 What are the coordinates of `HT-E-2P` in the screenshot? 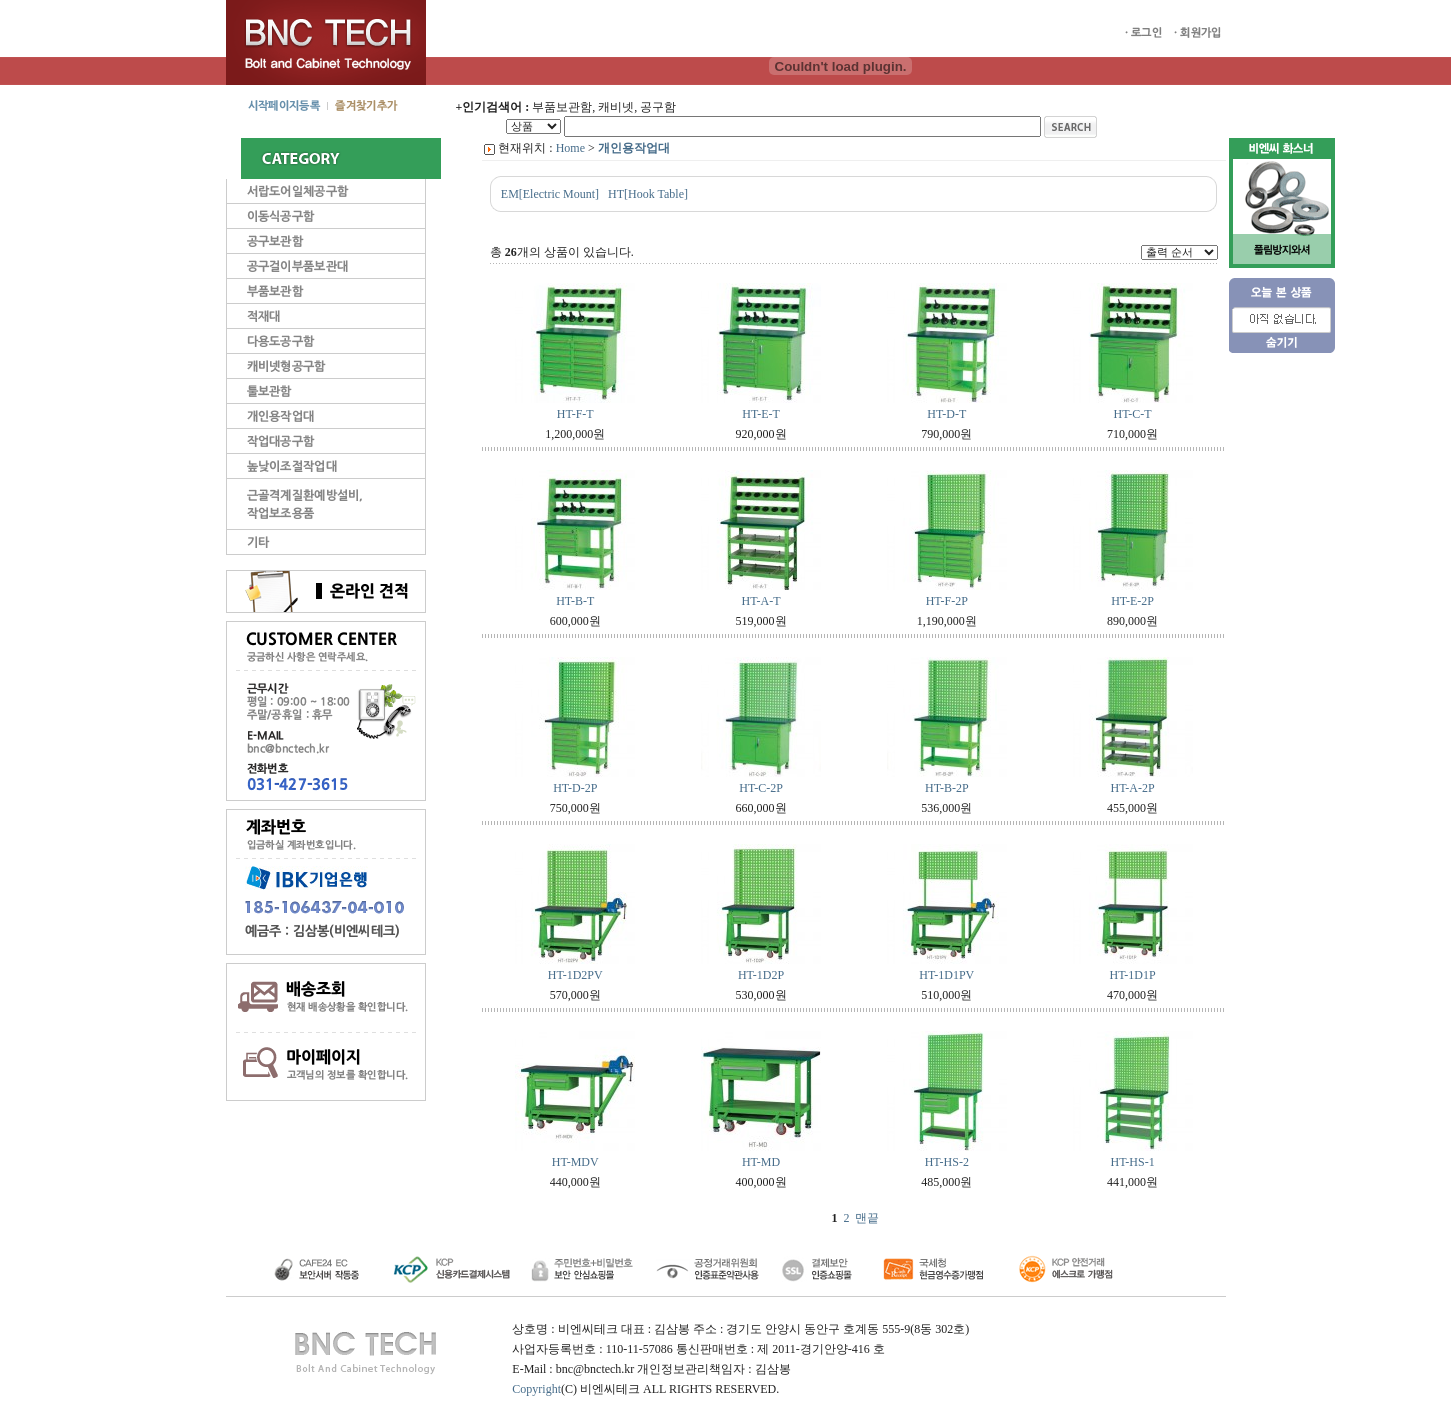 It's located at (1132, 601).